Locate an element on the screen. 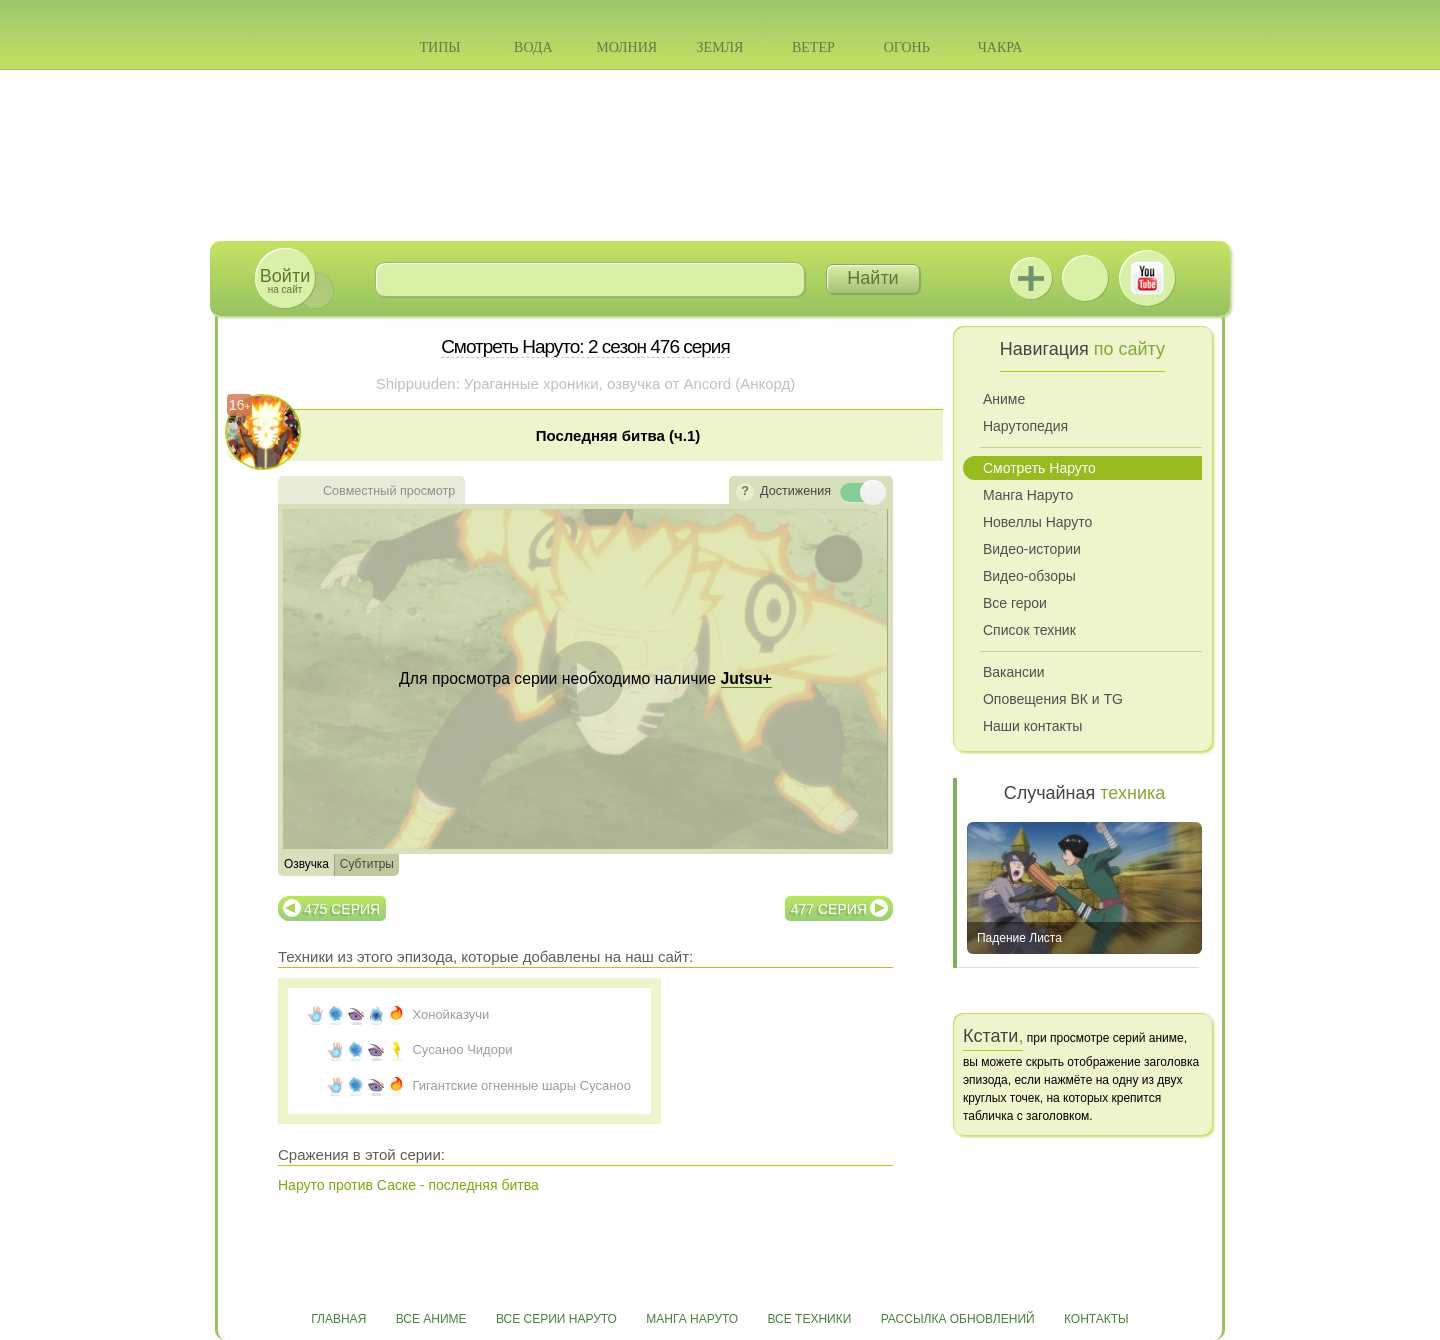 This screenshot has height=1340, width=1440. Нарутопедия is located at coordinates (1025, 426).